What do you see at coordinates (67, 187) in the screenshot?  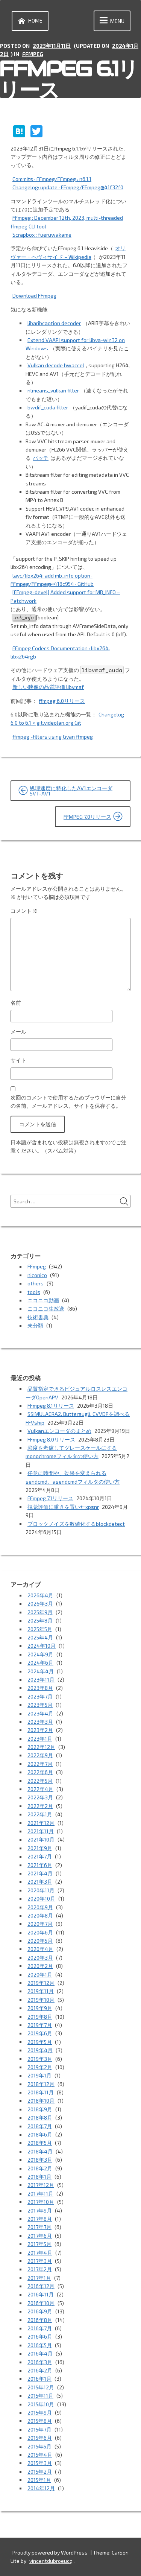 I see `Changelog: update · FFmpeg/FFmpeg@41f32f0` at bounding box center [67, 187].